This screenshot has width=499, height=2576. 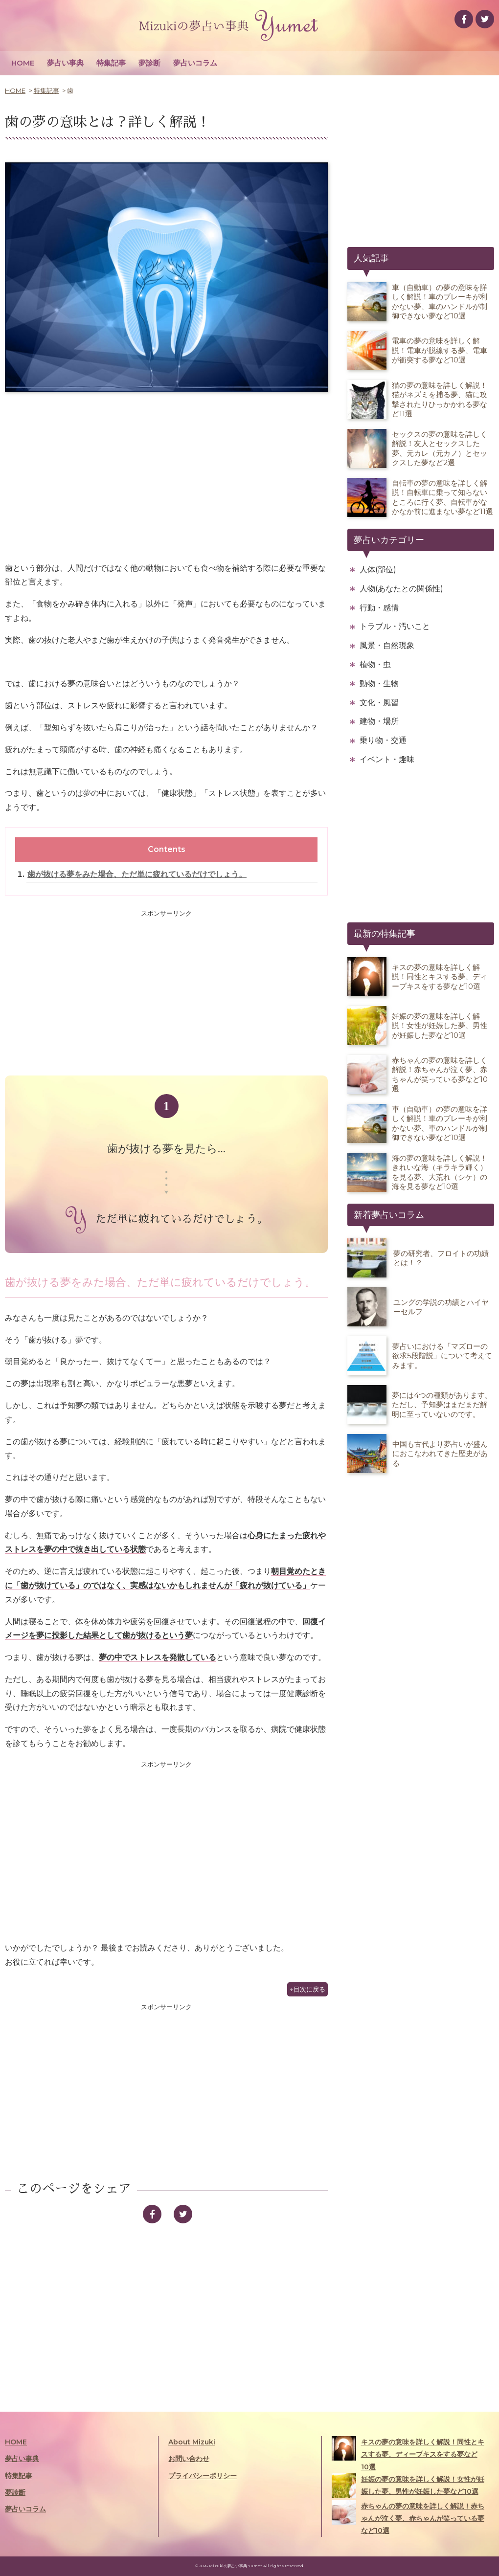 What do you see at coordinates (408, 2453) in the screenshot?
I see `キスの夢の意味を詳しく解説！同性とキスする夢、ディープキスをする夢など10選` at bounding box center [408, 2453].